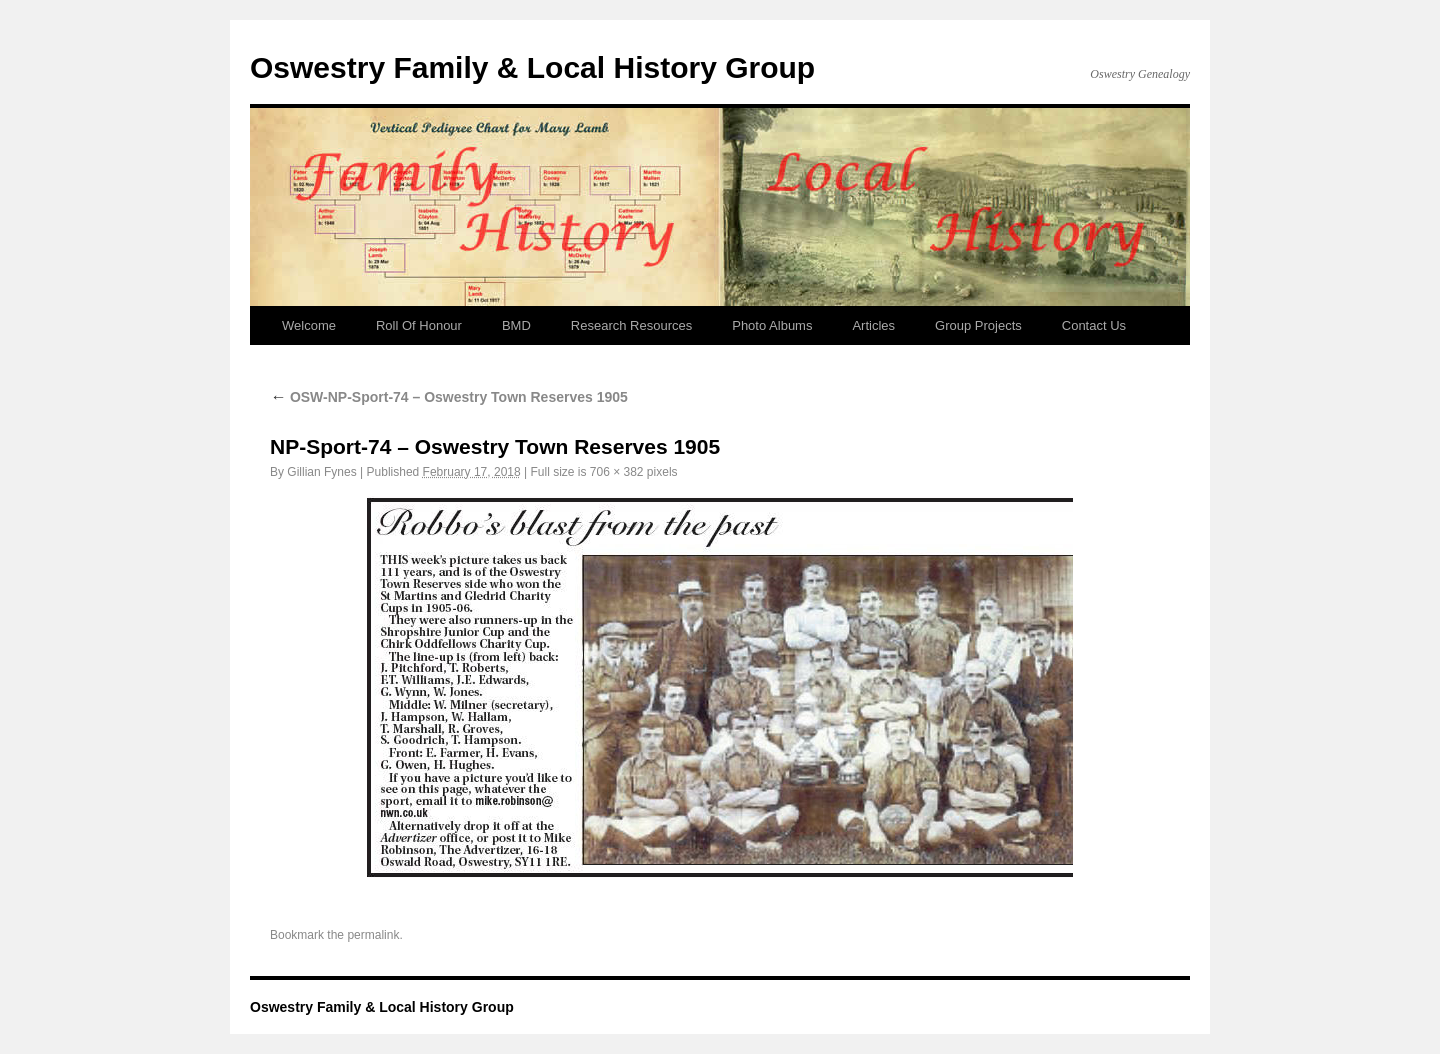  I want to click on Research Resources, so click(631, 325).